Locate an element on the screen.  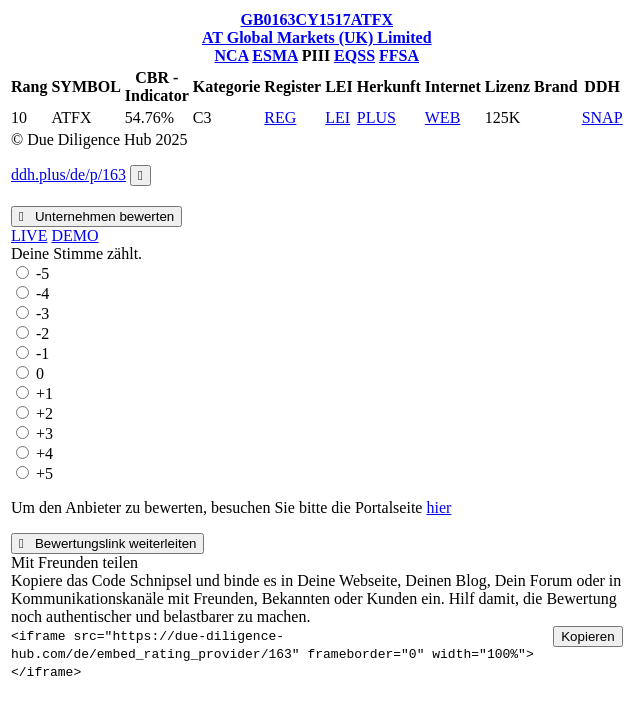
REG is located at coordinates (280, 117).